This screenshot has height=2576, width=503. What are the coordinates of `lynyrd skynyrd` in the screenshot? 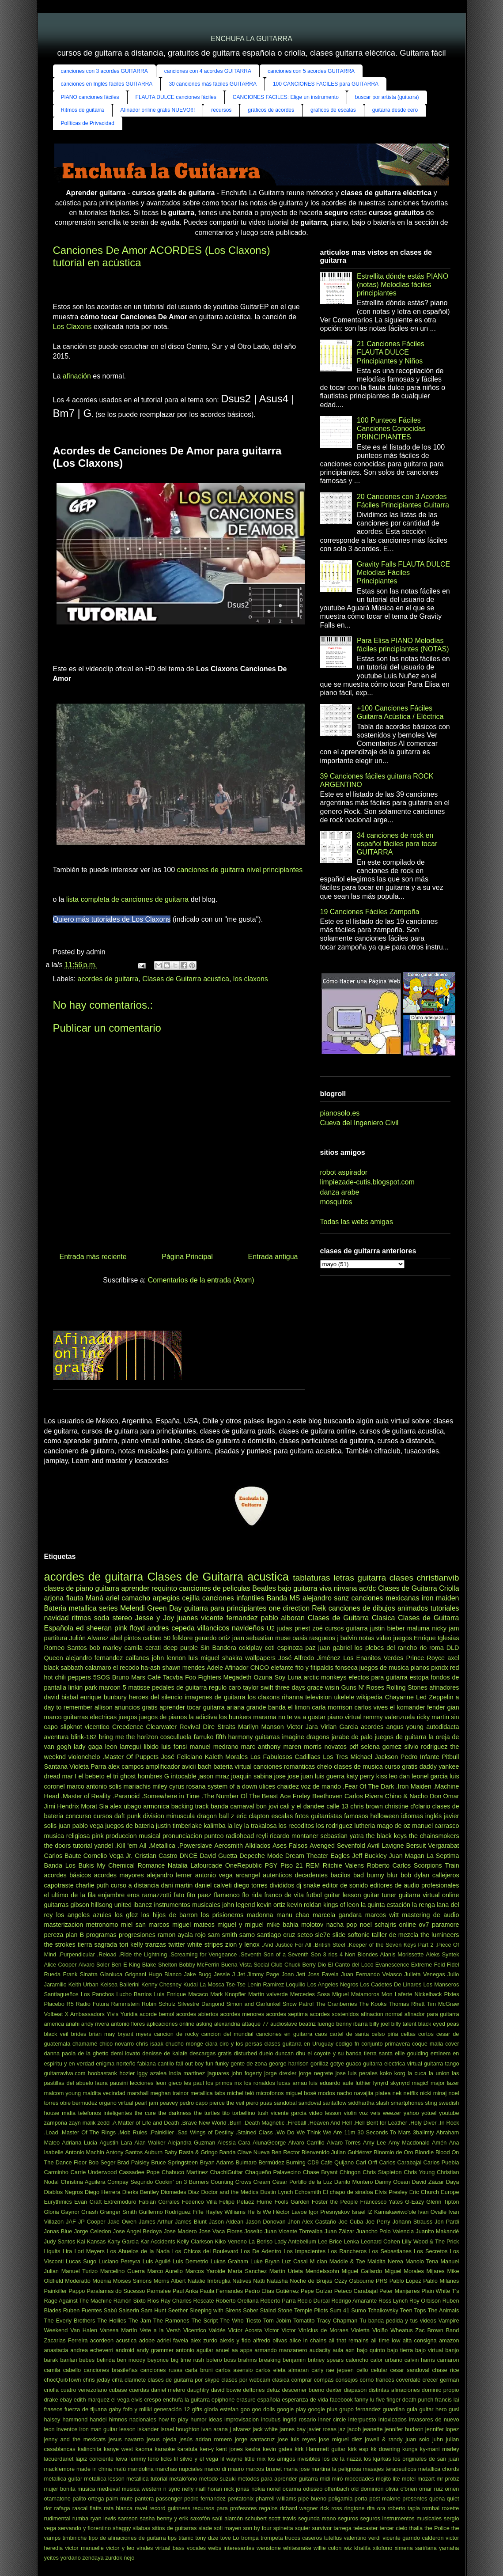 It's located at (391, 2083).